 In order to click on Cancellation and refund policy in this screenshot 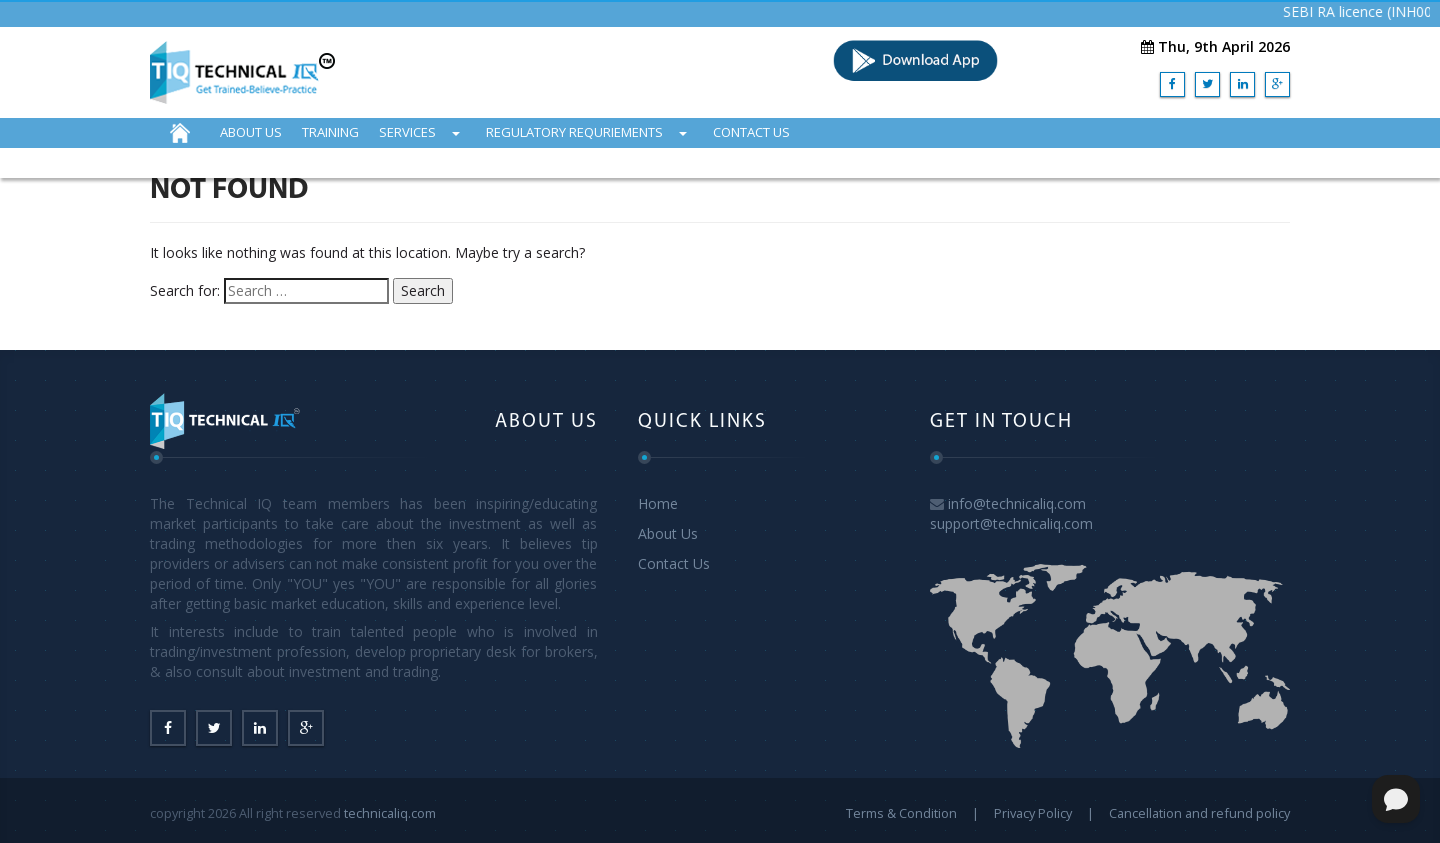, I will do `click(1199, 813)`.